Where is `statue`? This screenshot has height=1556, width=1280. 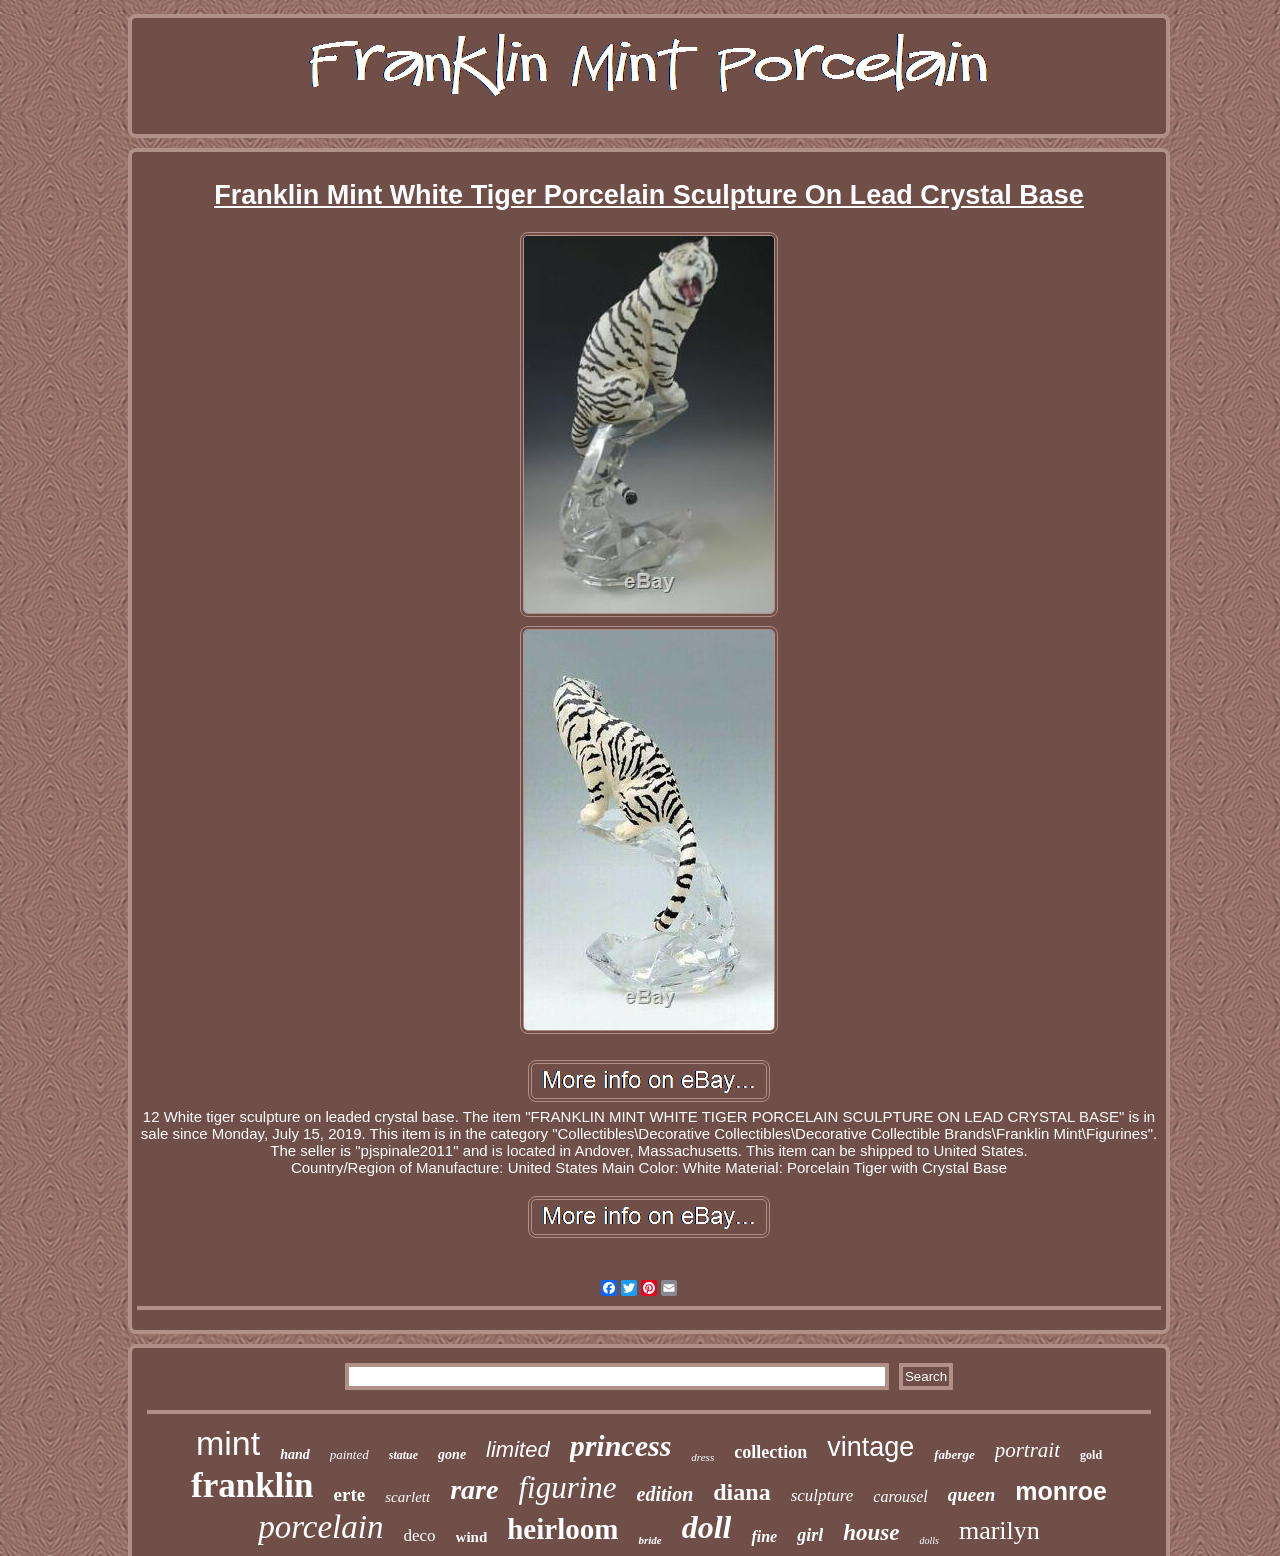 statue is located at coordinates (403, 1455).